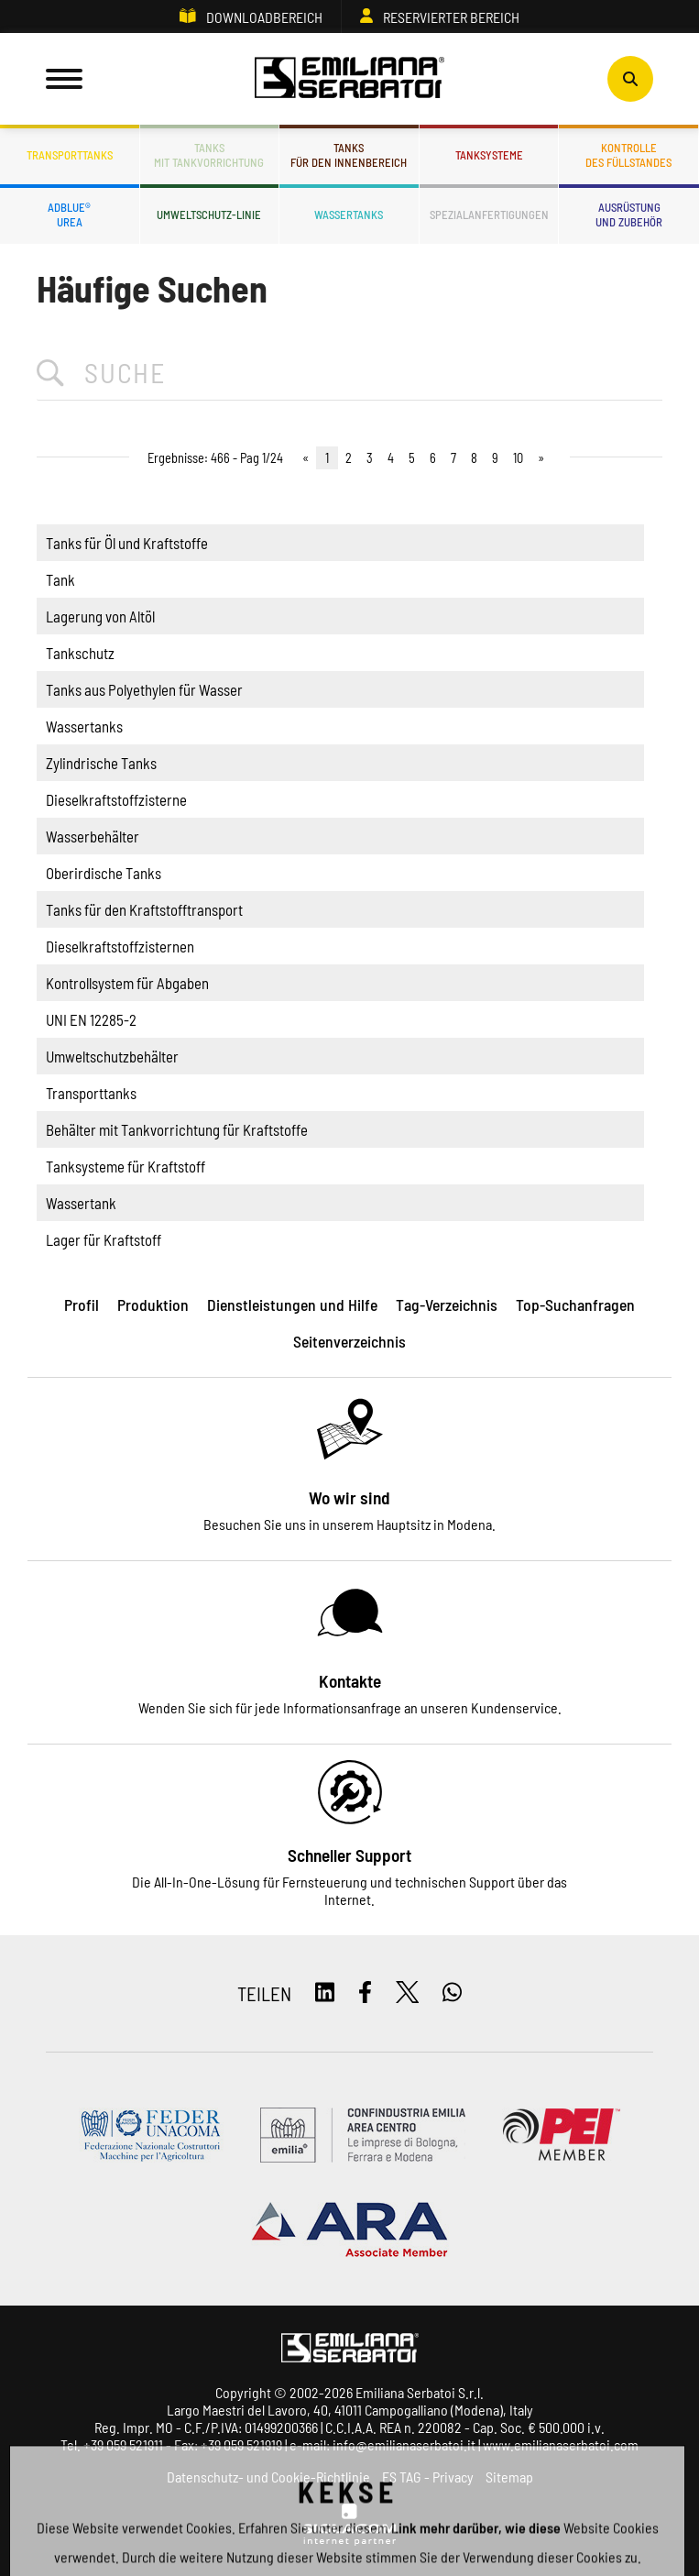  I want to click on [linkedin], so click(324, 1993).